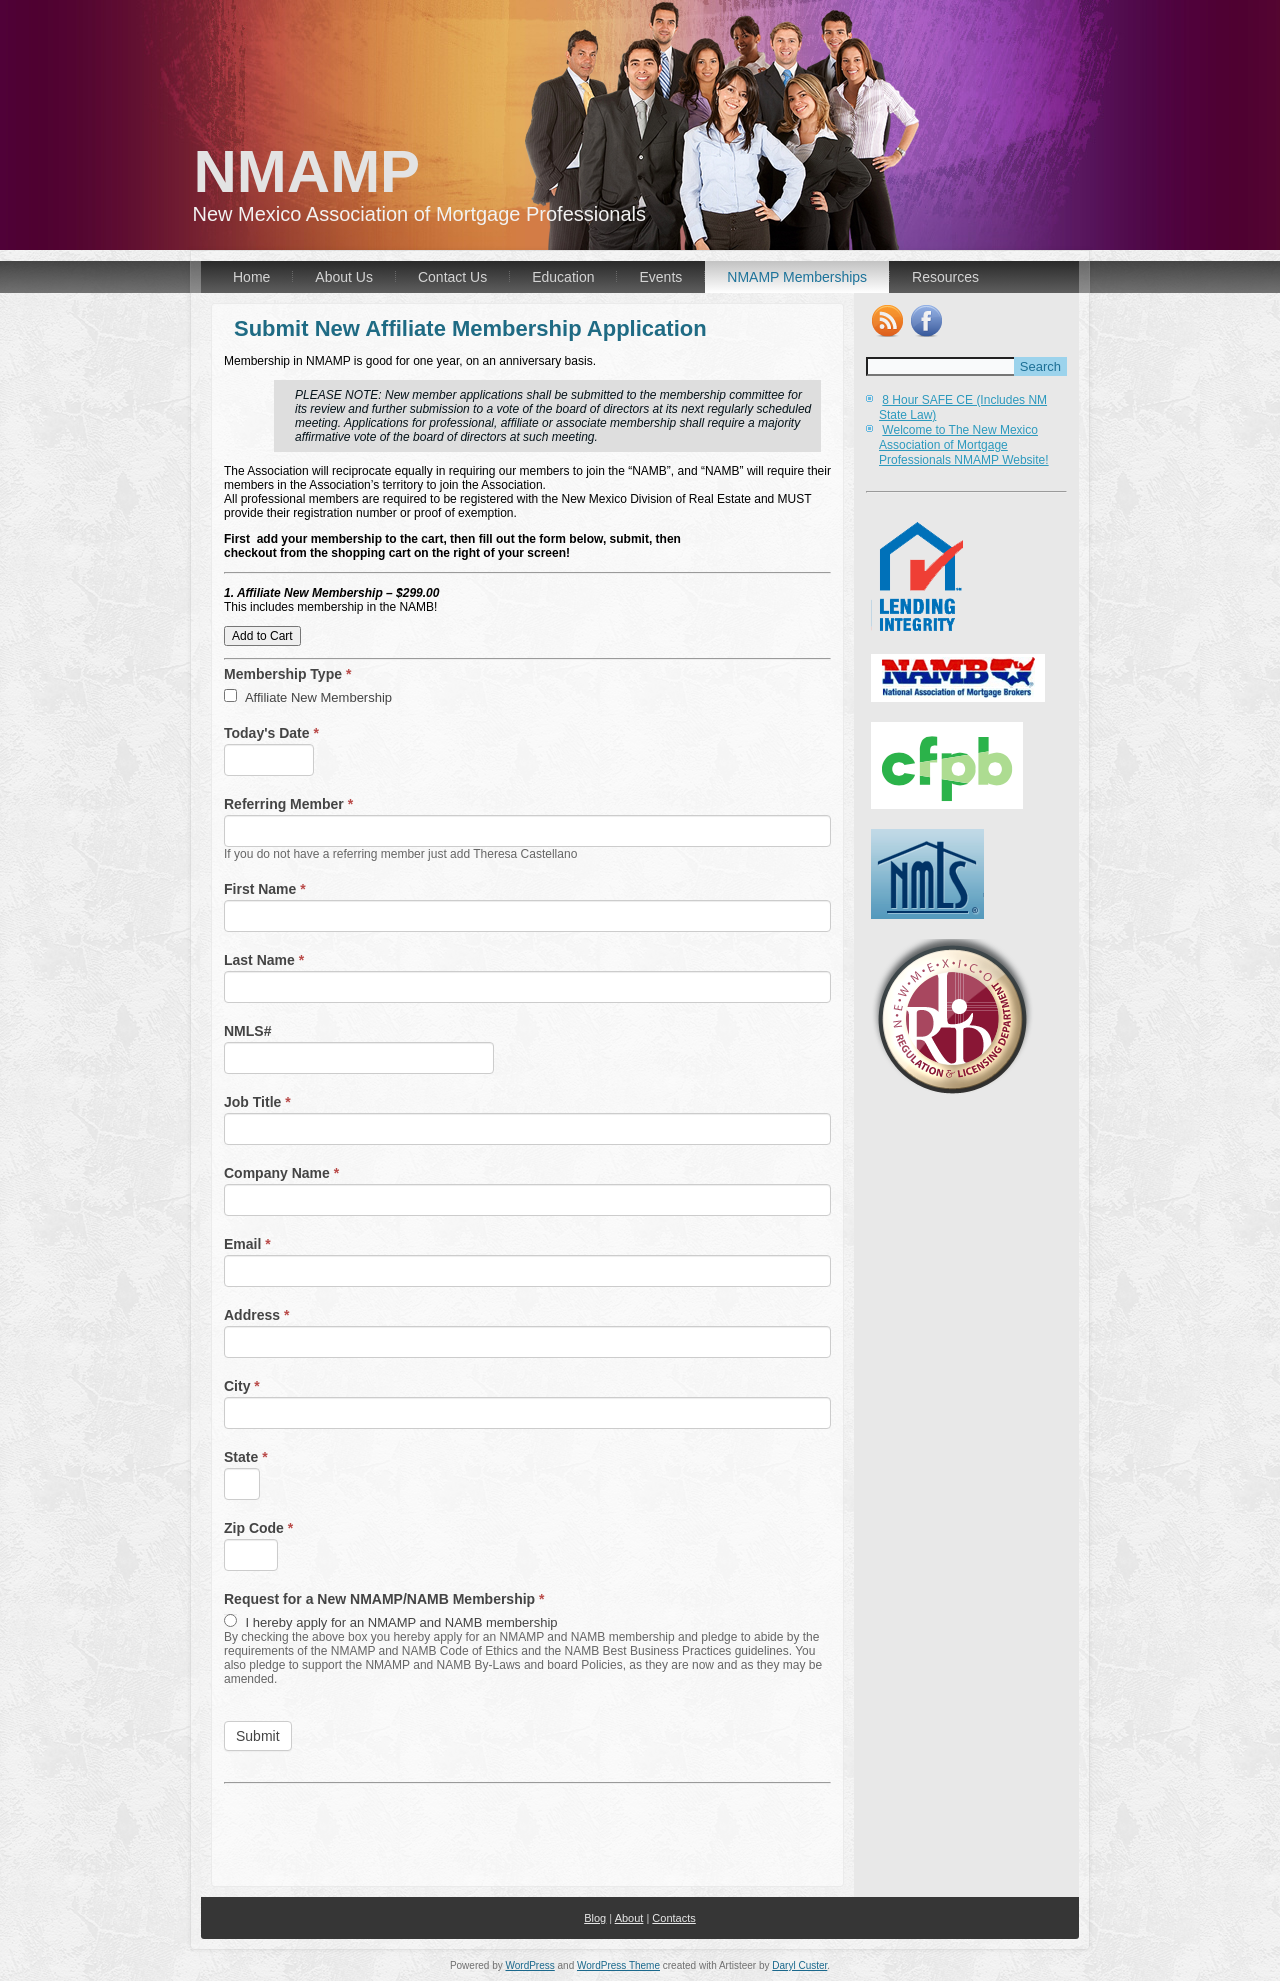 This screenshot has width=1280, height=1981. What do you see at coordinates (281, 1173) in the screenshot?
I see `Company Name` at bounding box center [281, 1173].